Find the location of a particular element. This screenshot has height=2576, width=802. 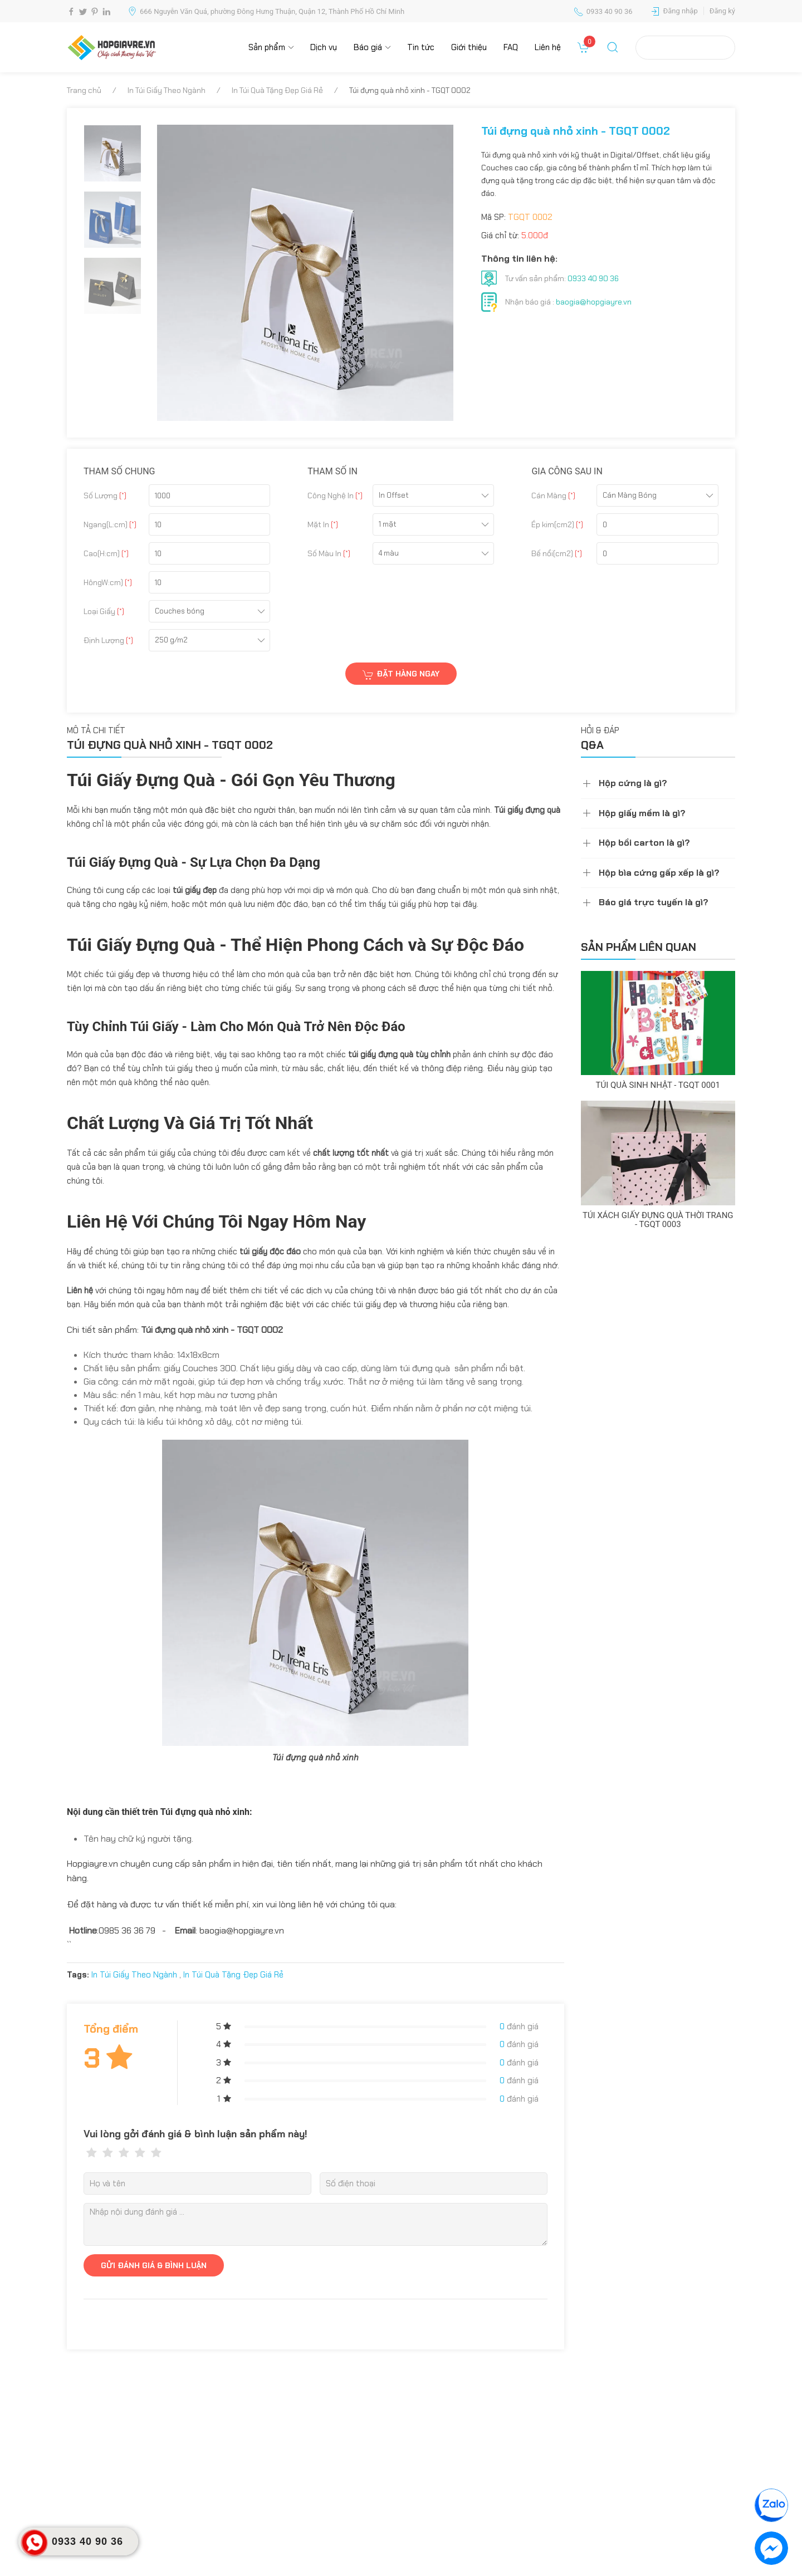

Giới thiệu is located at coordinates (469, 47).